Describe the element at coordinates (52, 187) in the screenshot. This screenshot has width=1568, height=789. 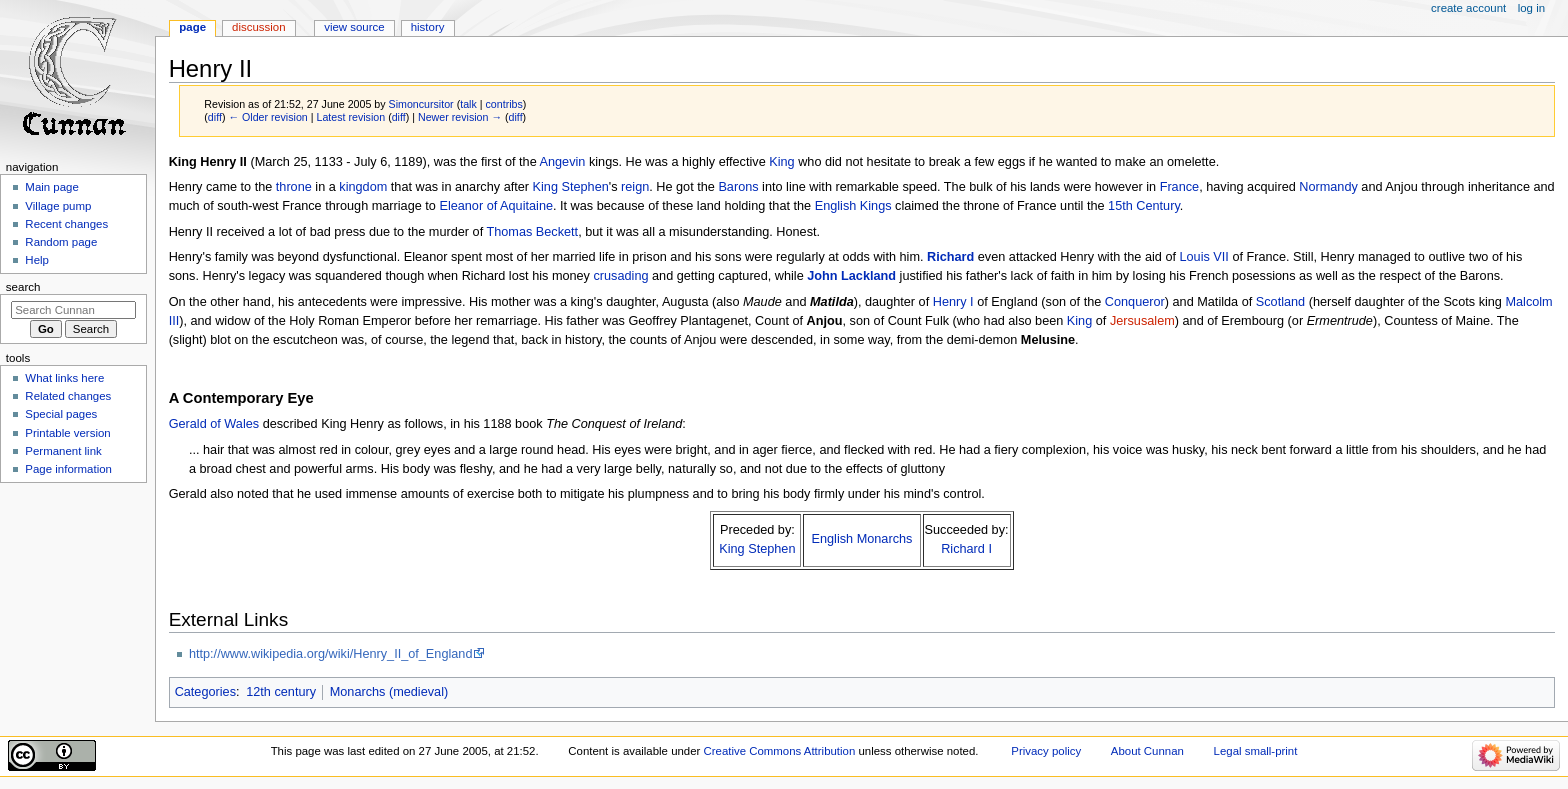
I see `Main page` at that location.